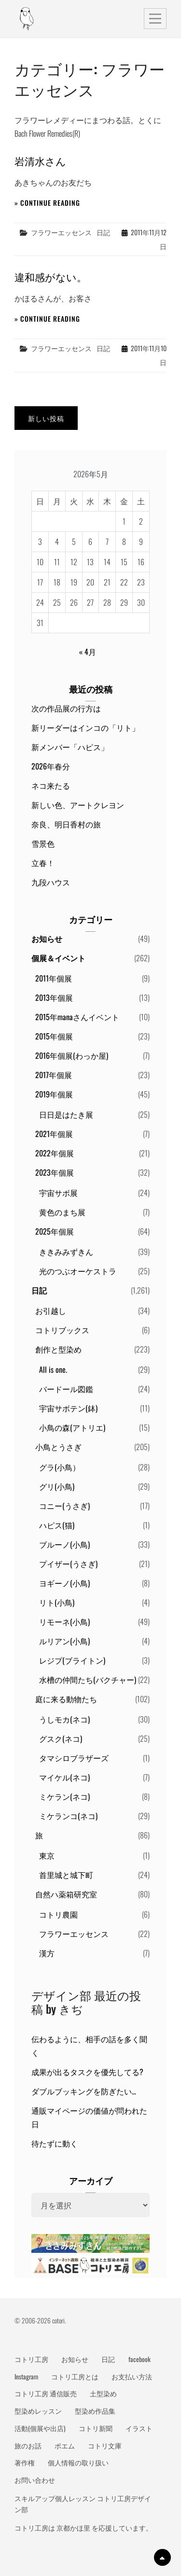  What do you see at coordinates (50, 276) in the screenshot?
I see `違和感がない。` at bounding box center [50, 276].